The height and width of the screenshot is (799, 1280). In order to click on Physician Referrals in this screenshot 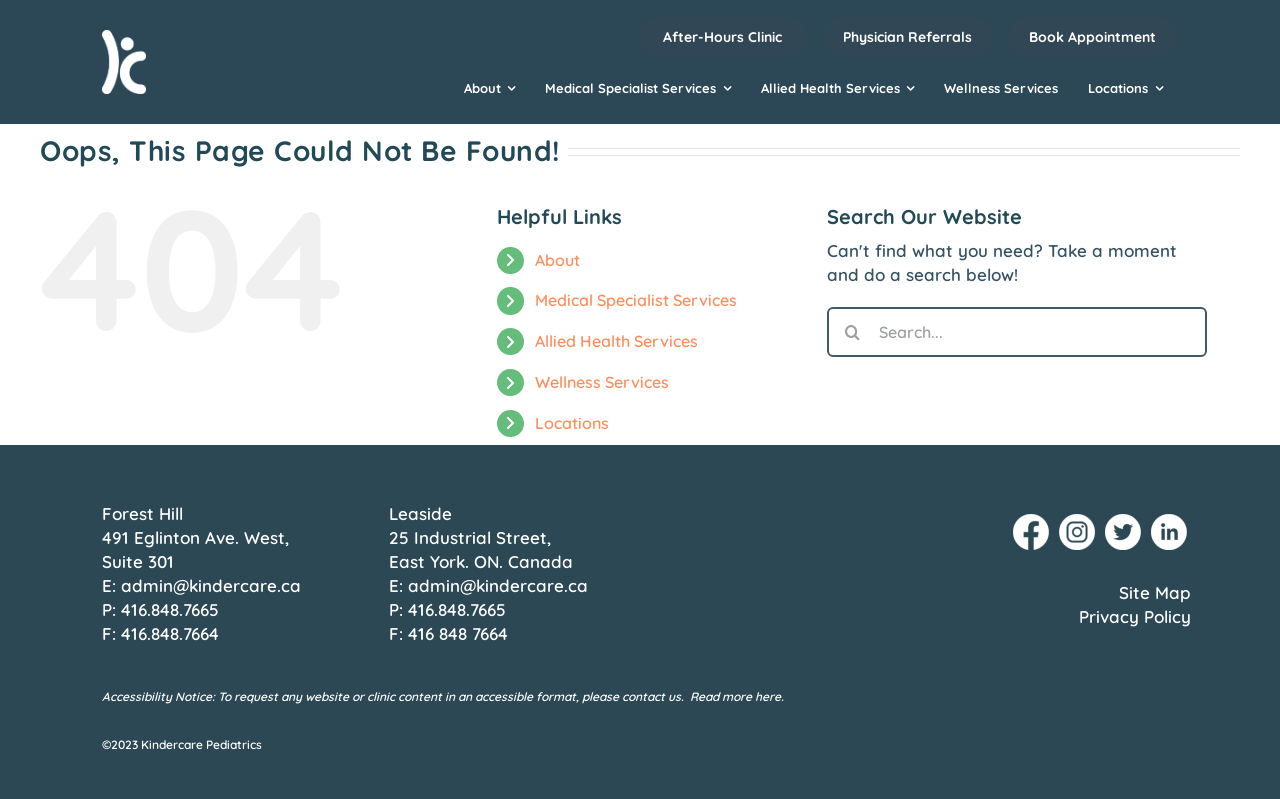, I will do `click(907, 37)`.